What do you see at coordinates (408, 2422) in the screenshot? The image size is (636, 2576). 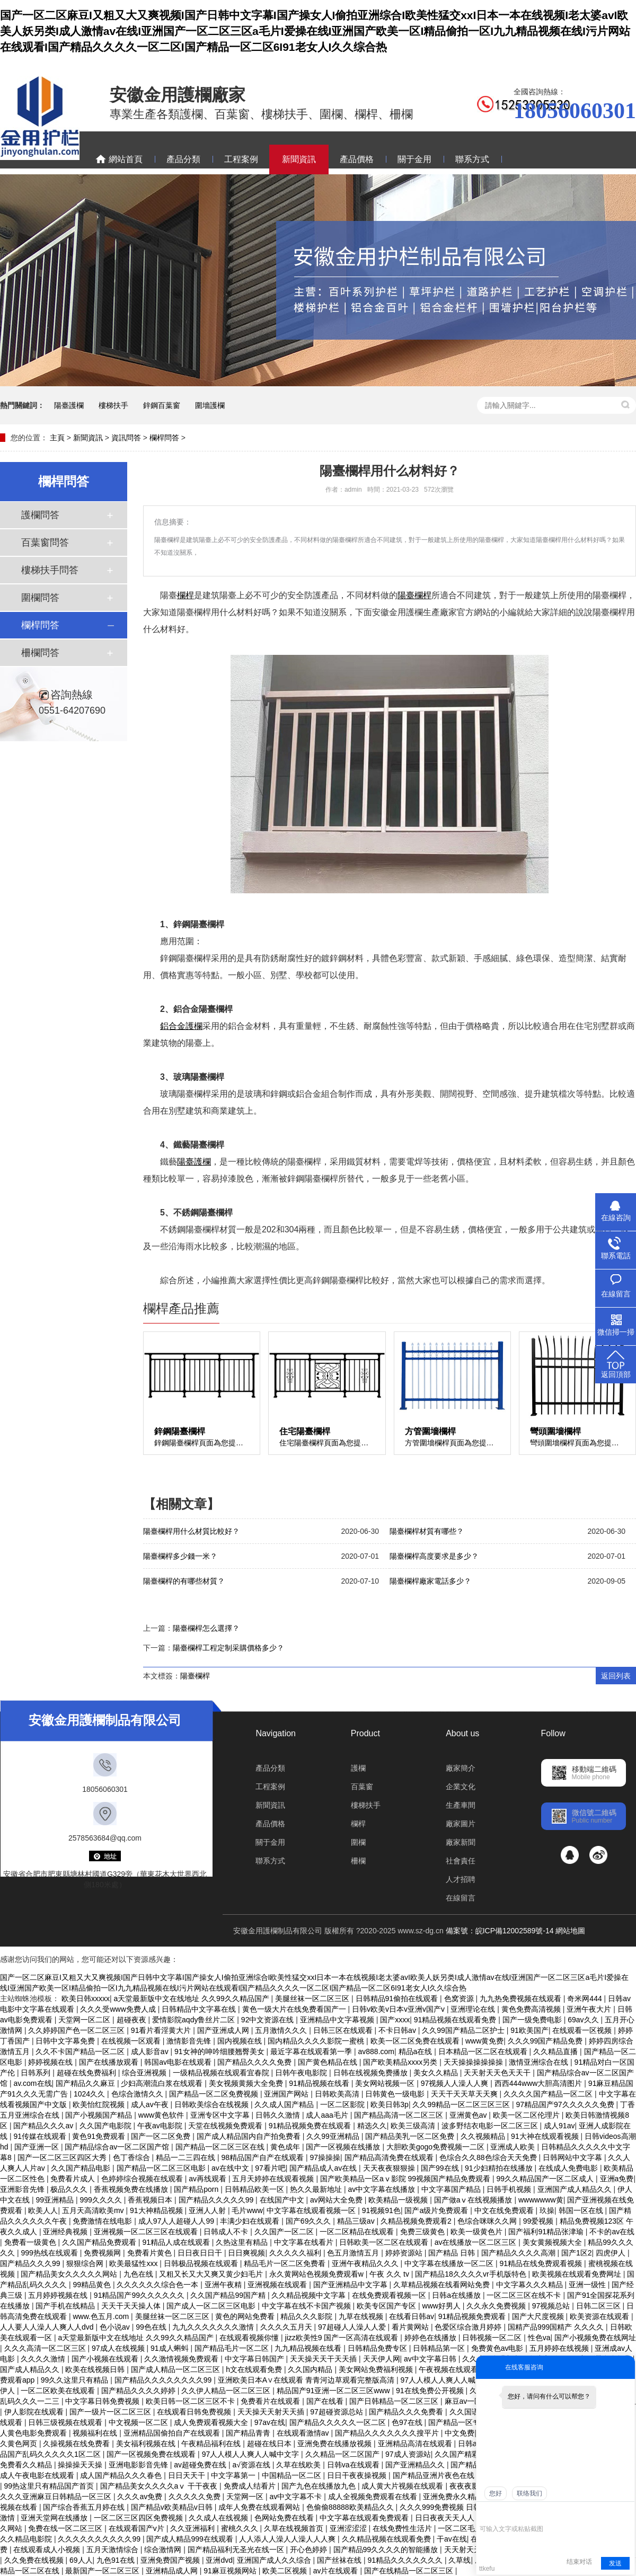 I see `色97在线` at bounding box center [408, 2422].